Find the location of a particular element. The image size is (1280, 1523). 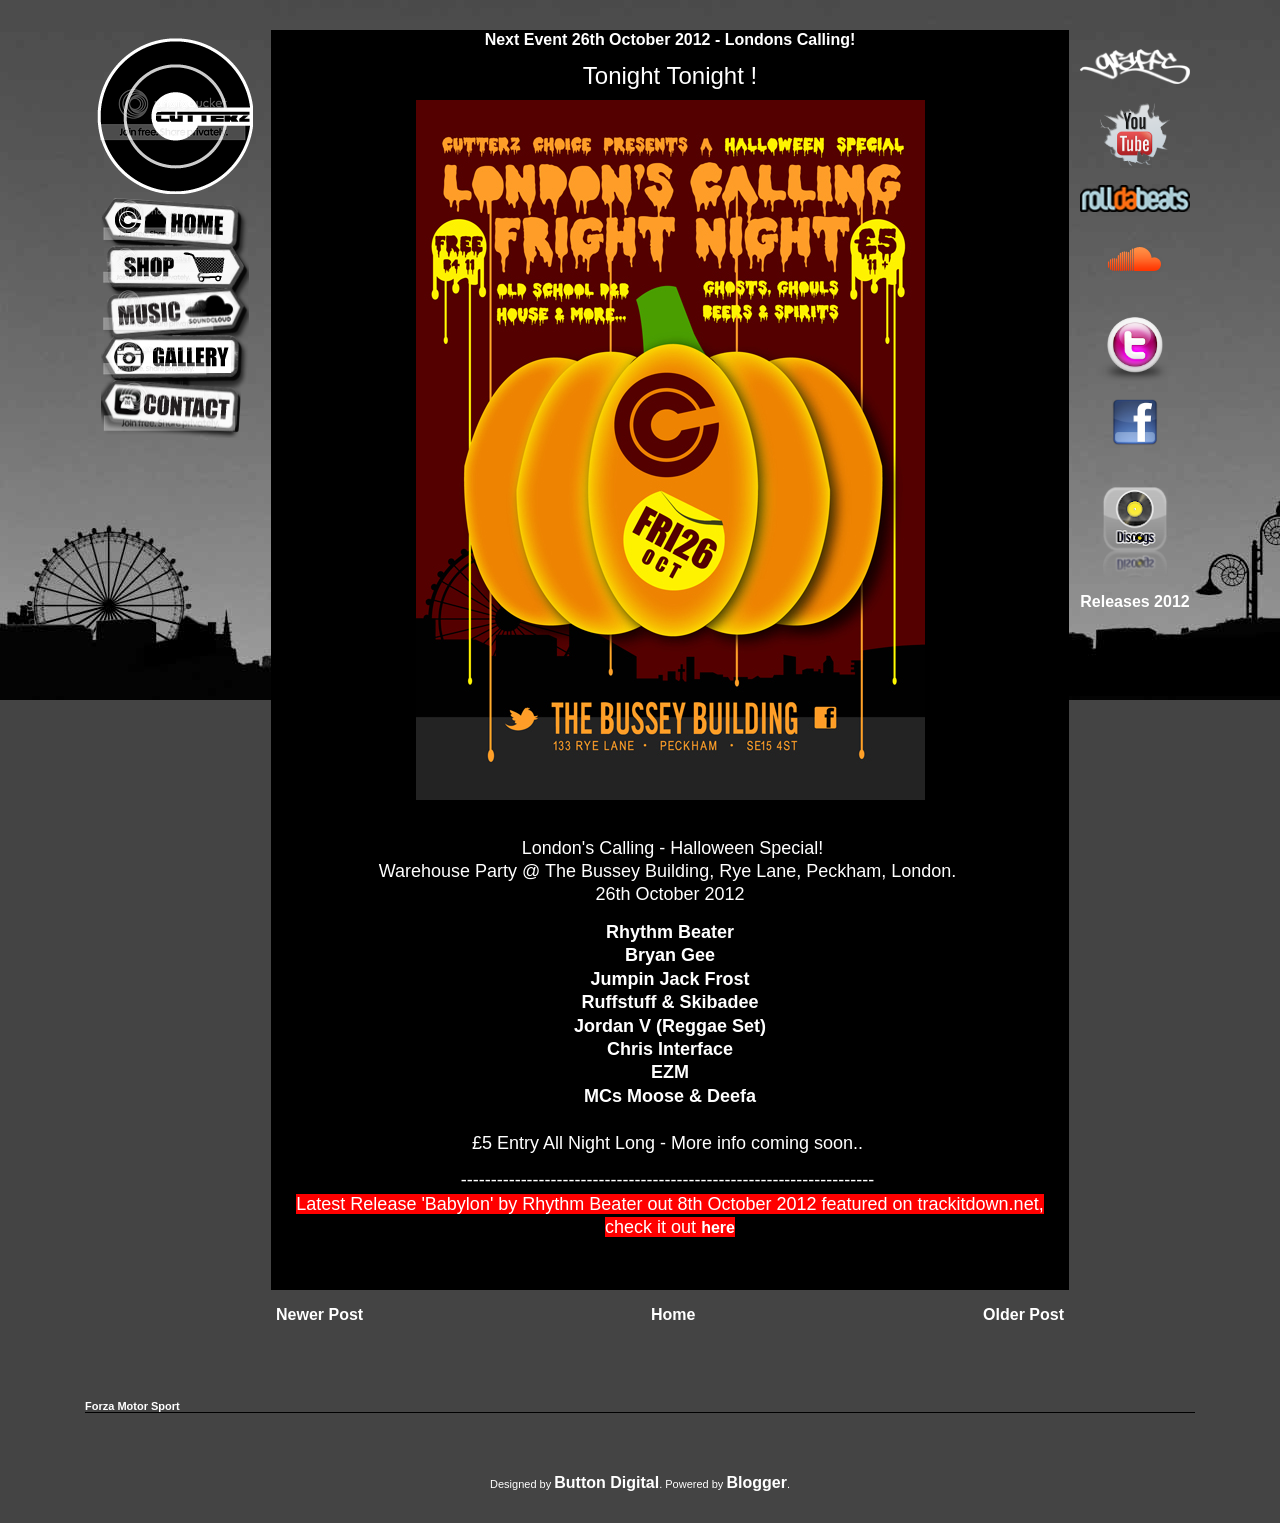

Button Digital is located at coordinates (606, 1482).